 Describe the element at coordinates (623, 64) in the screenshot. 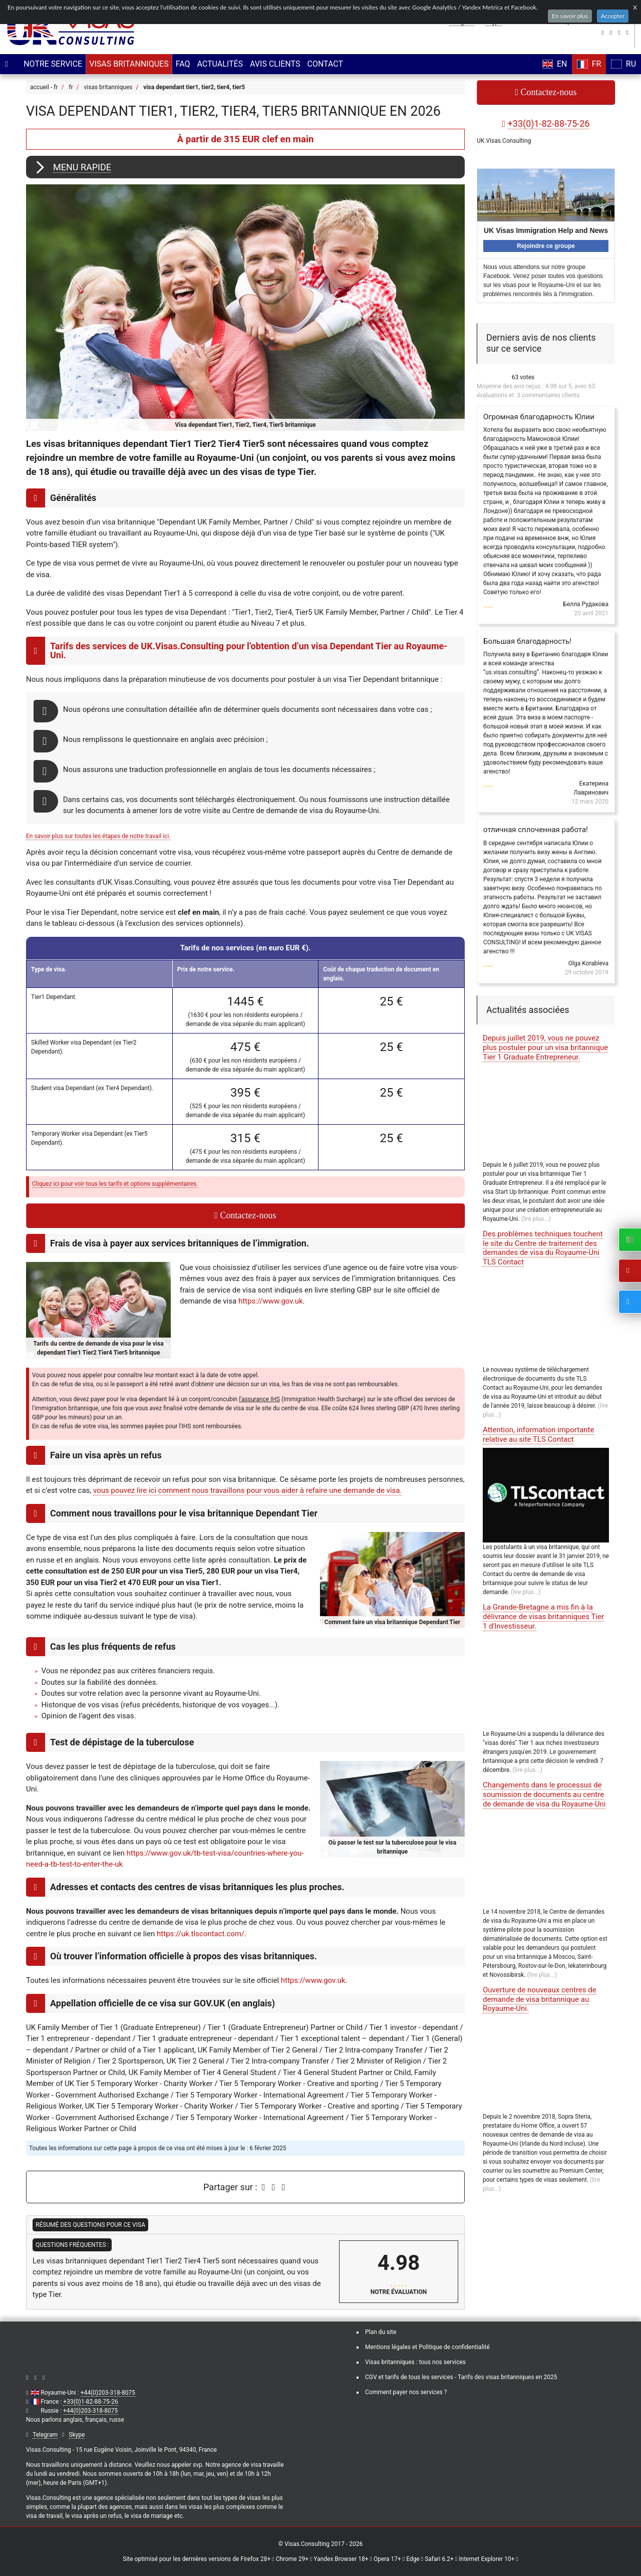

I see `RU` at that location.